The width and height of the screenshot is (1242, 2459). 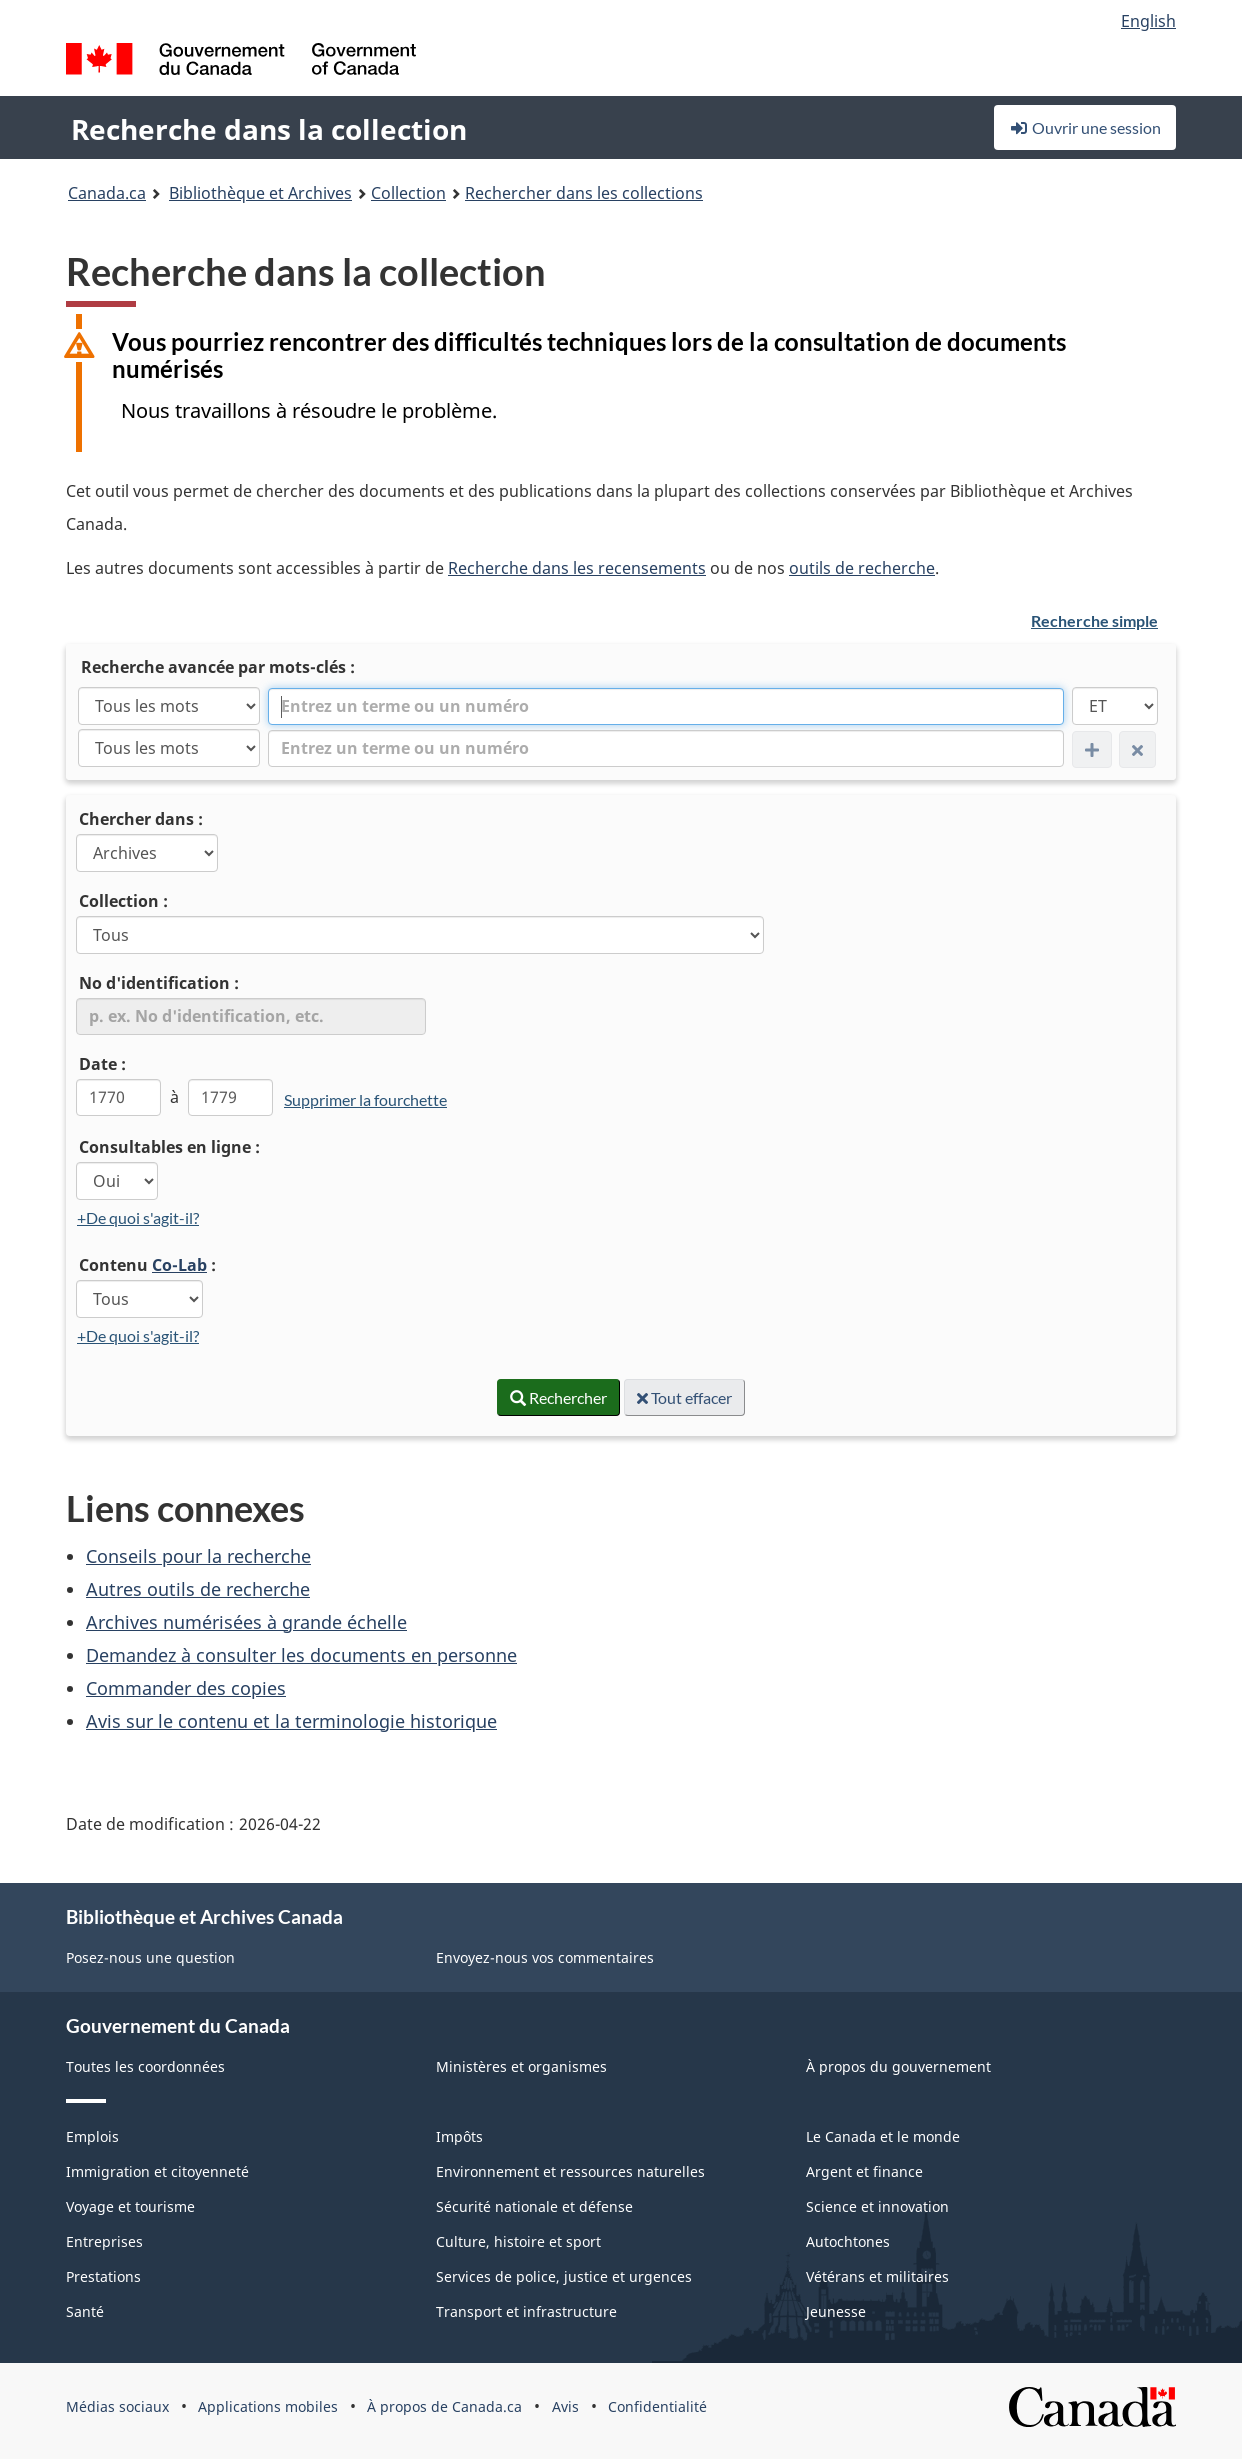 What do you see at coordinates (145, 2066) in the screenshot?
I see `Toutes les coordonnées` at bounding box center [145, 2066].